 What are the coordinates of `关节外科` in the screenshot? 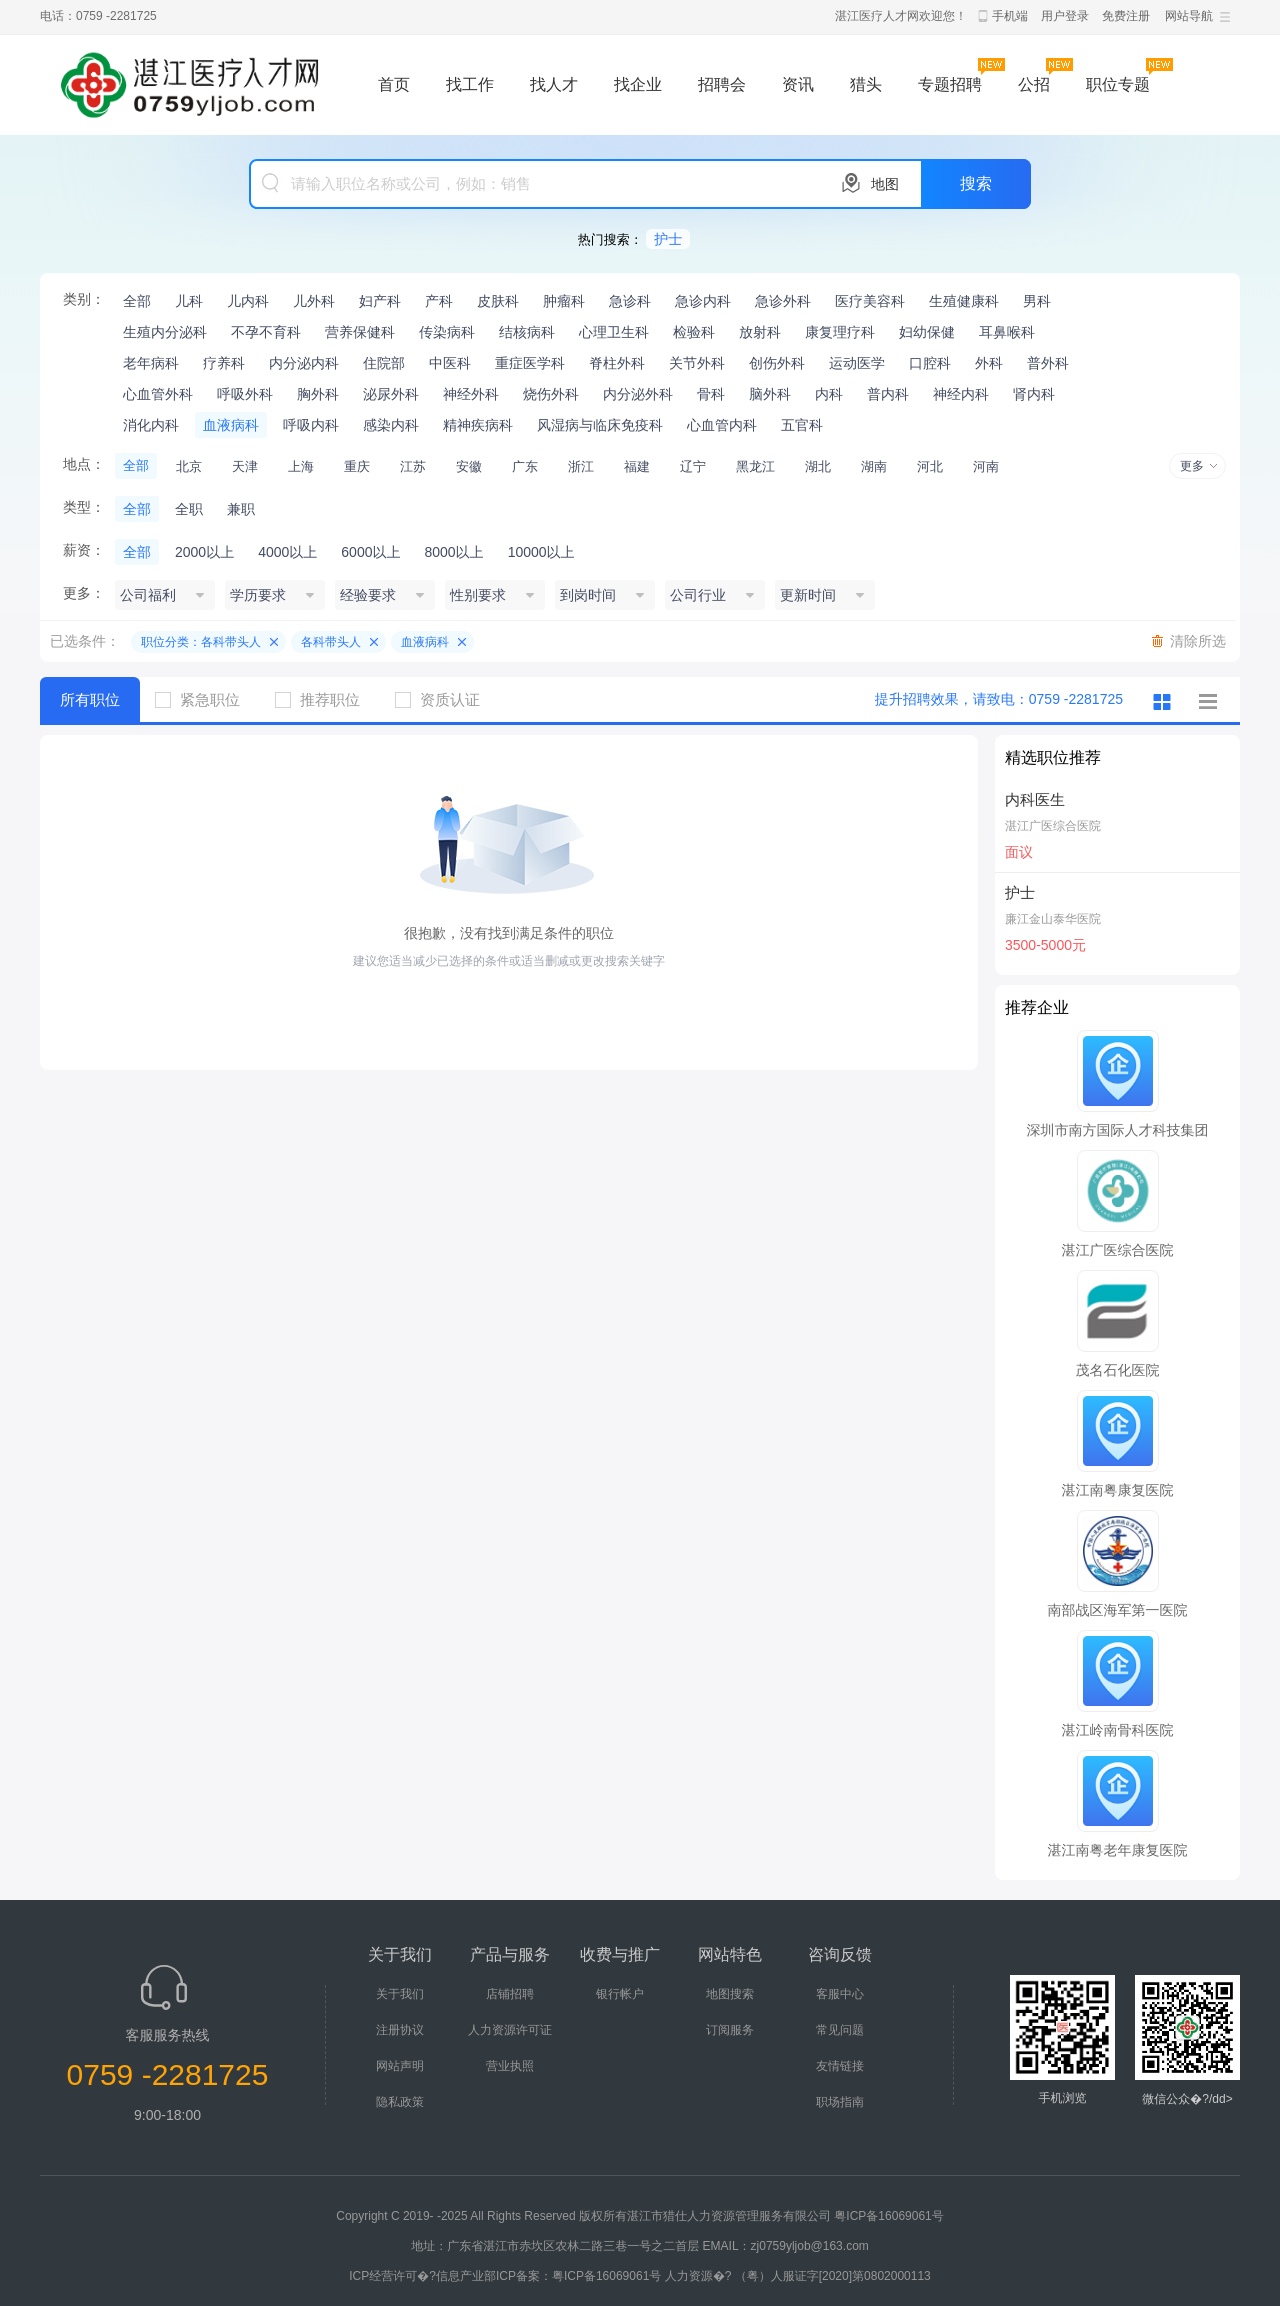 It's located at (697, 363).